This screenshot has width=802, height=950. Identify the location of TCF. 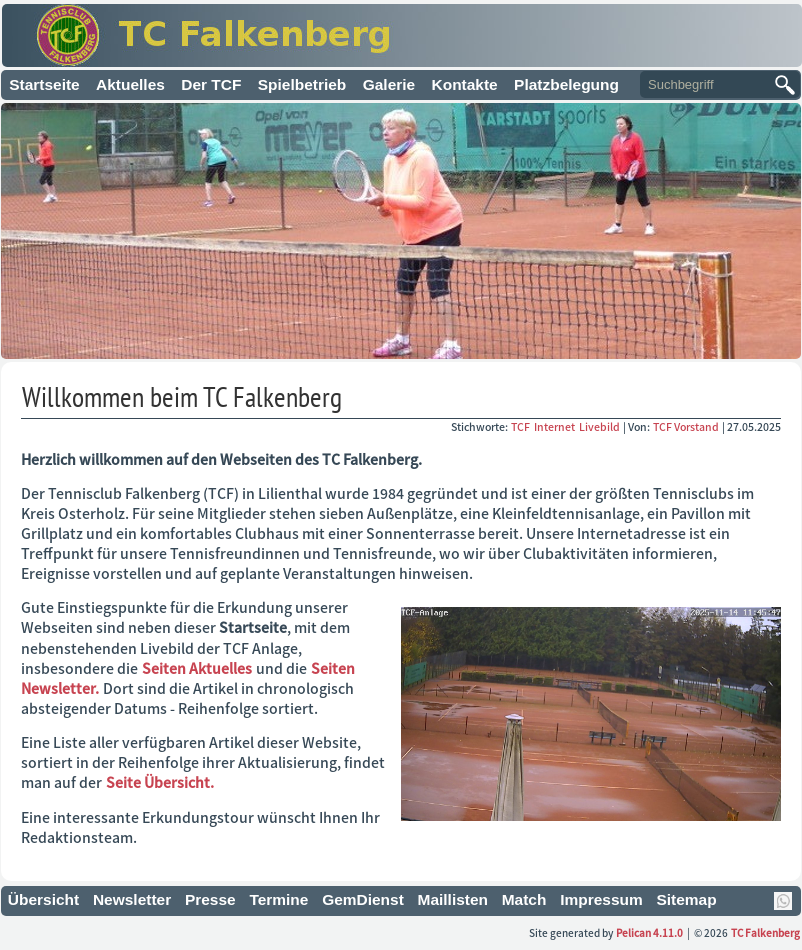
(521, 426).